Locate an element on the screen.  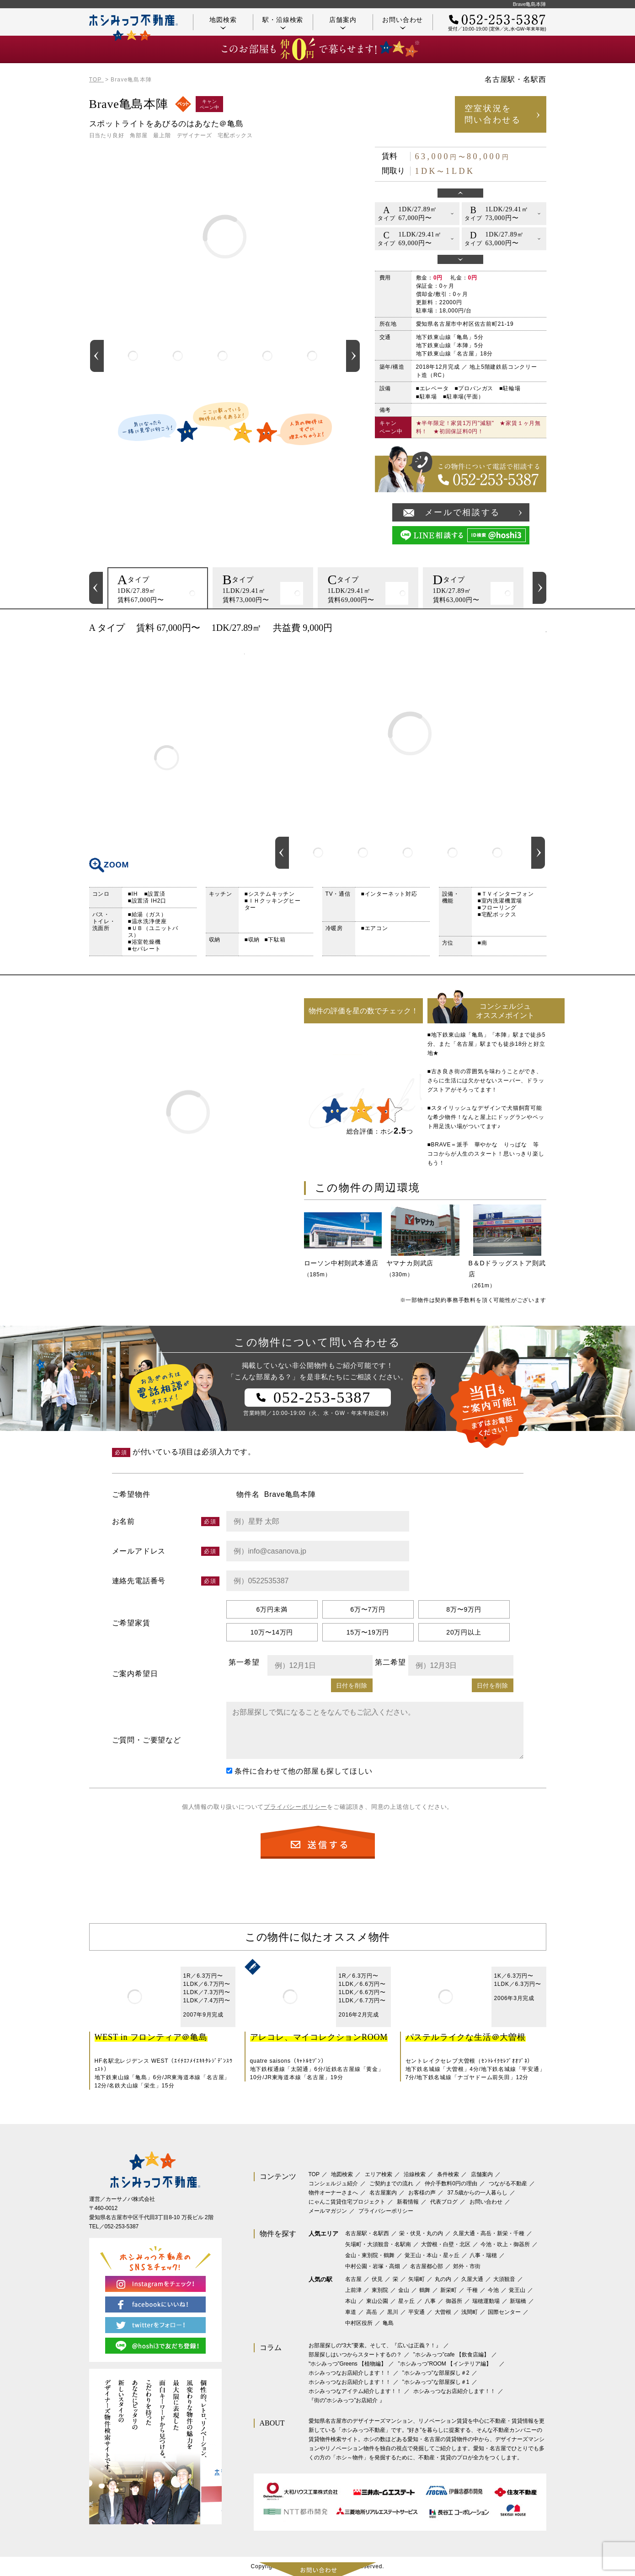
お客様の声 is located at coordinates (422, 2192).